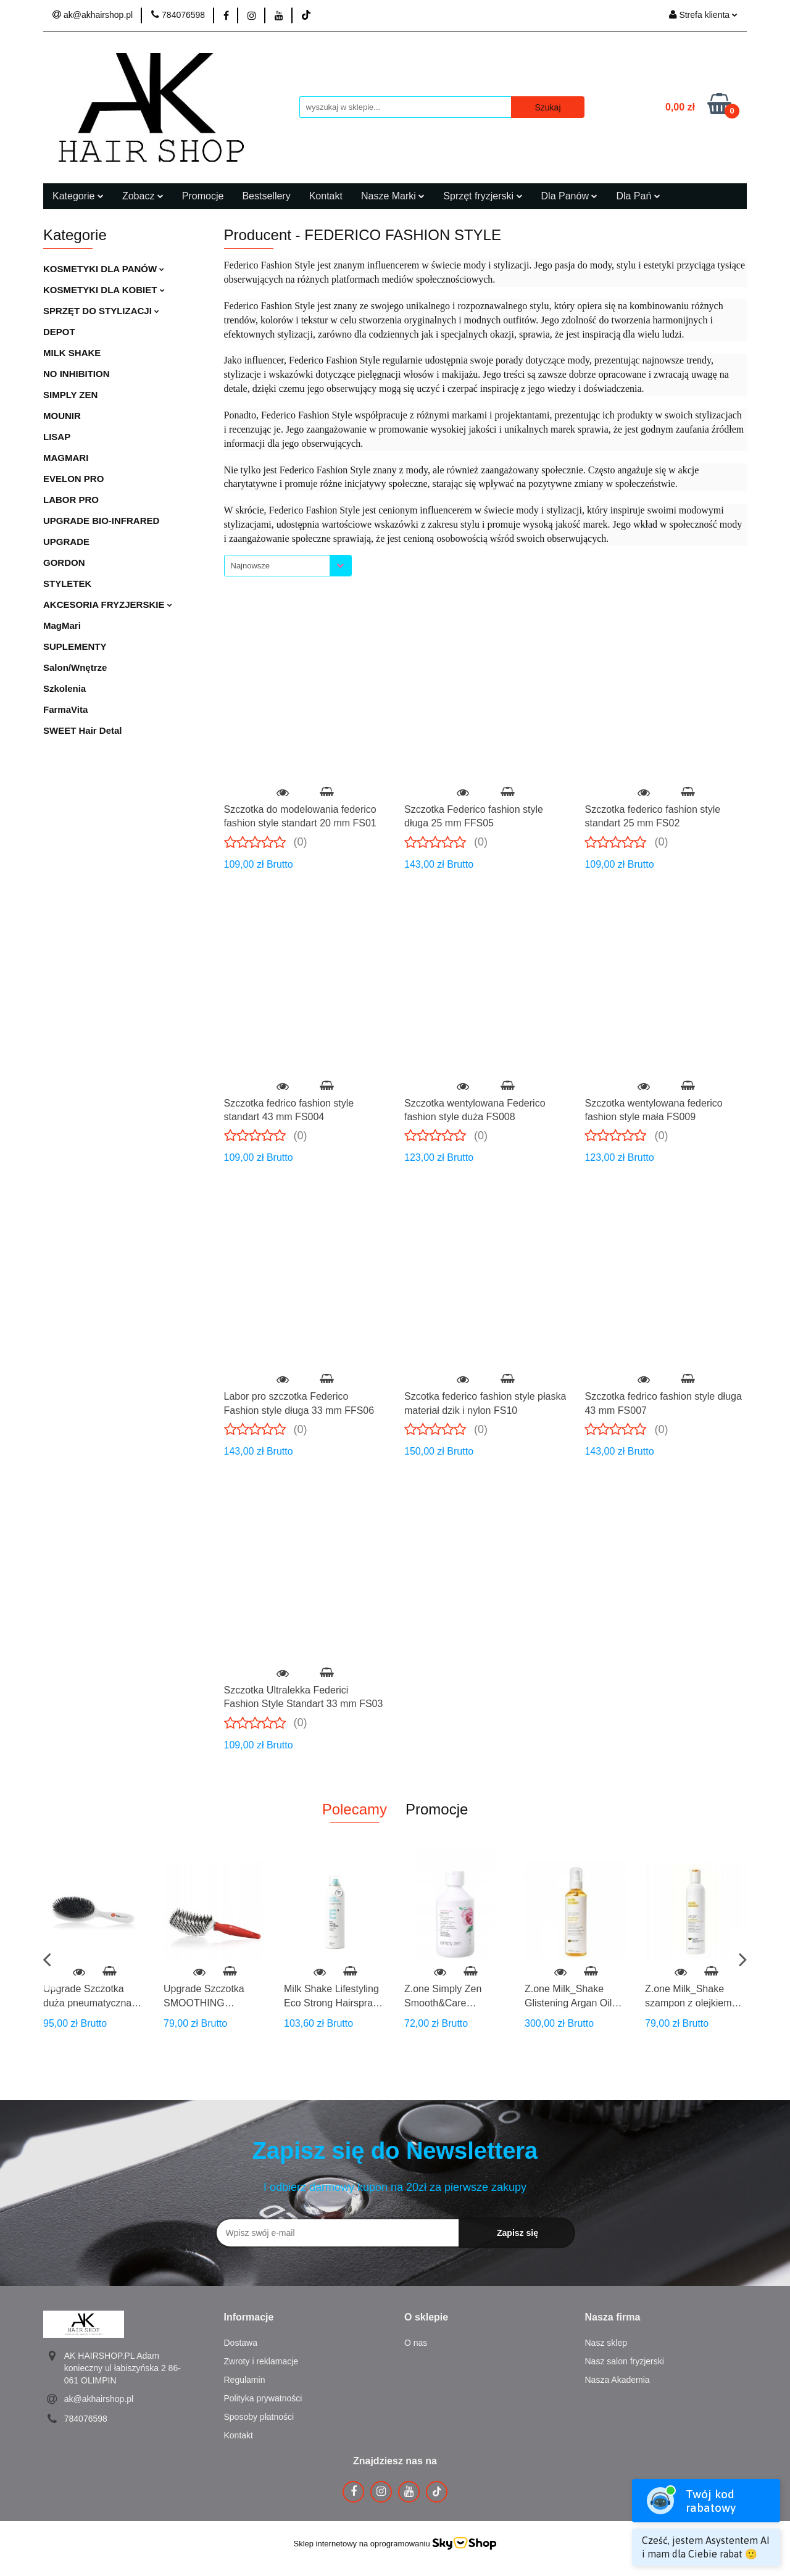 Image resolution: width=790 pixels, height=2576 pixels. I want to click on Nasze Marki, so click(393, 196).